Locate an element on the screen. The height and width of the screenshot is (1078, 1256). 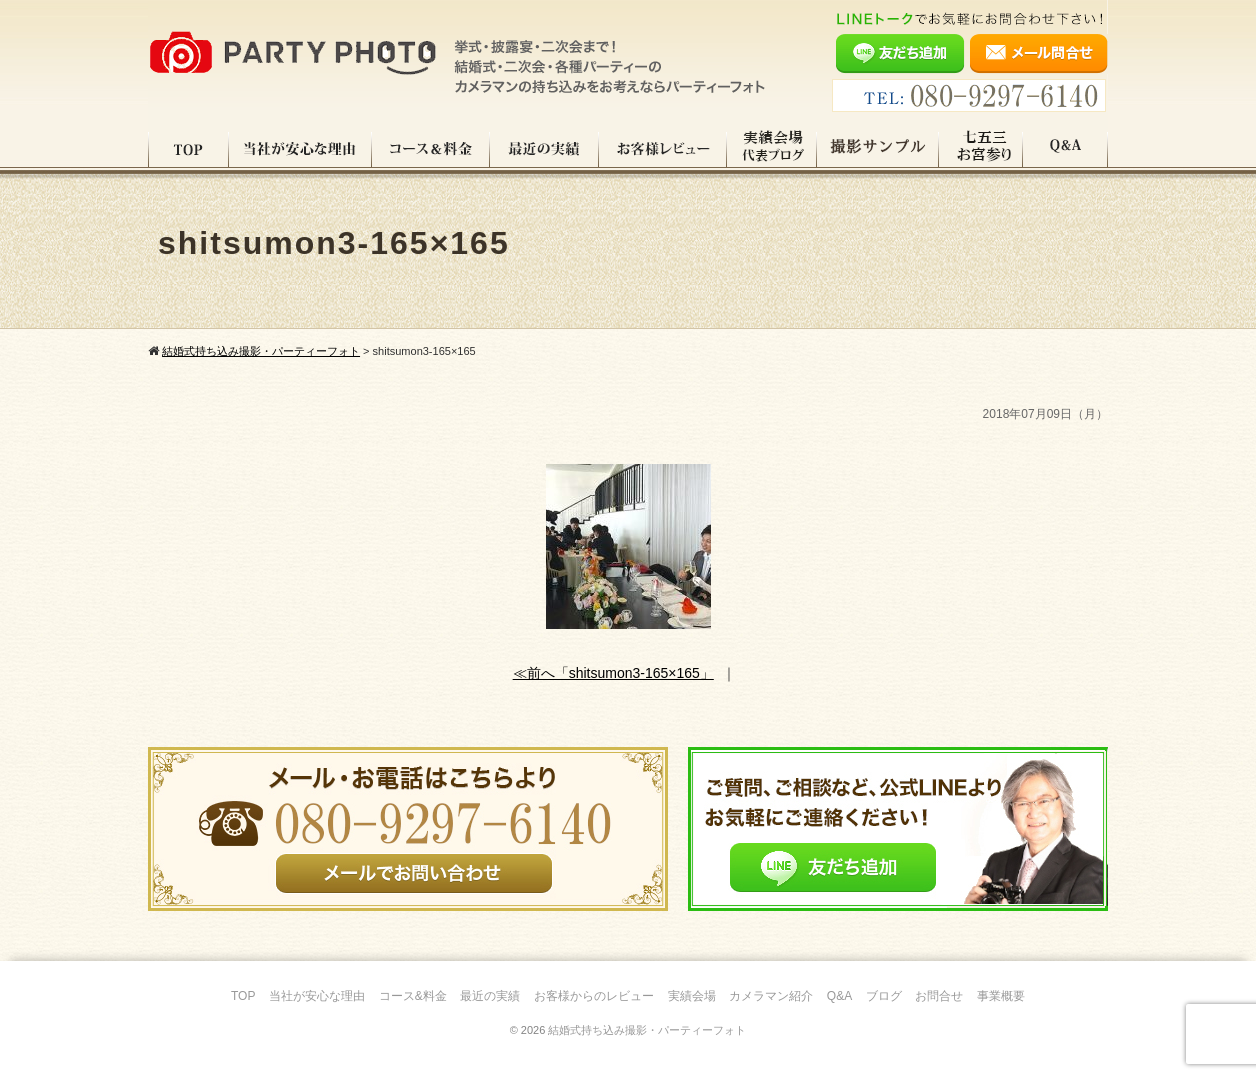
実績会場＆代表ブログ is located at coordinates (772, 149).